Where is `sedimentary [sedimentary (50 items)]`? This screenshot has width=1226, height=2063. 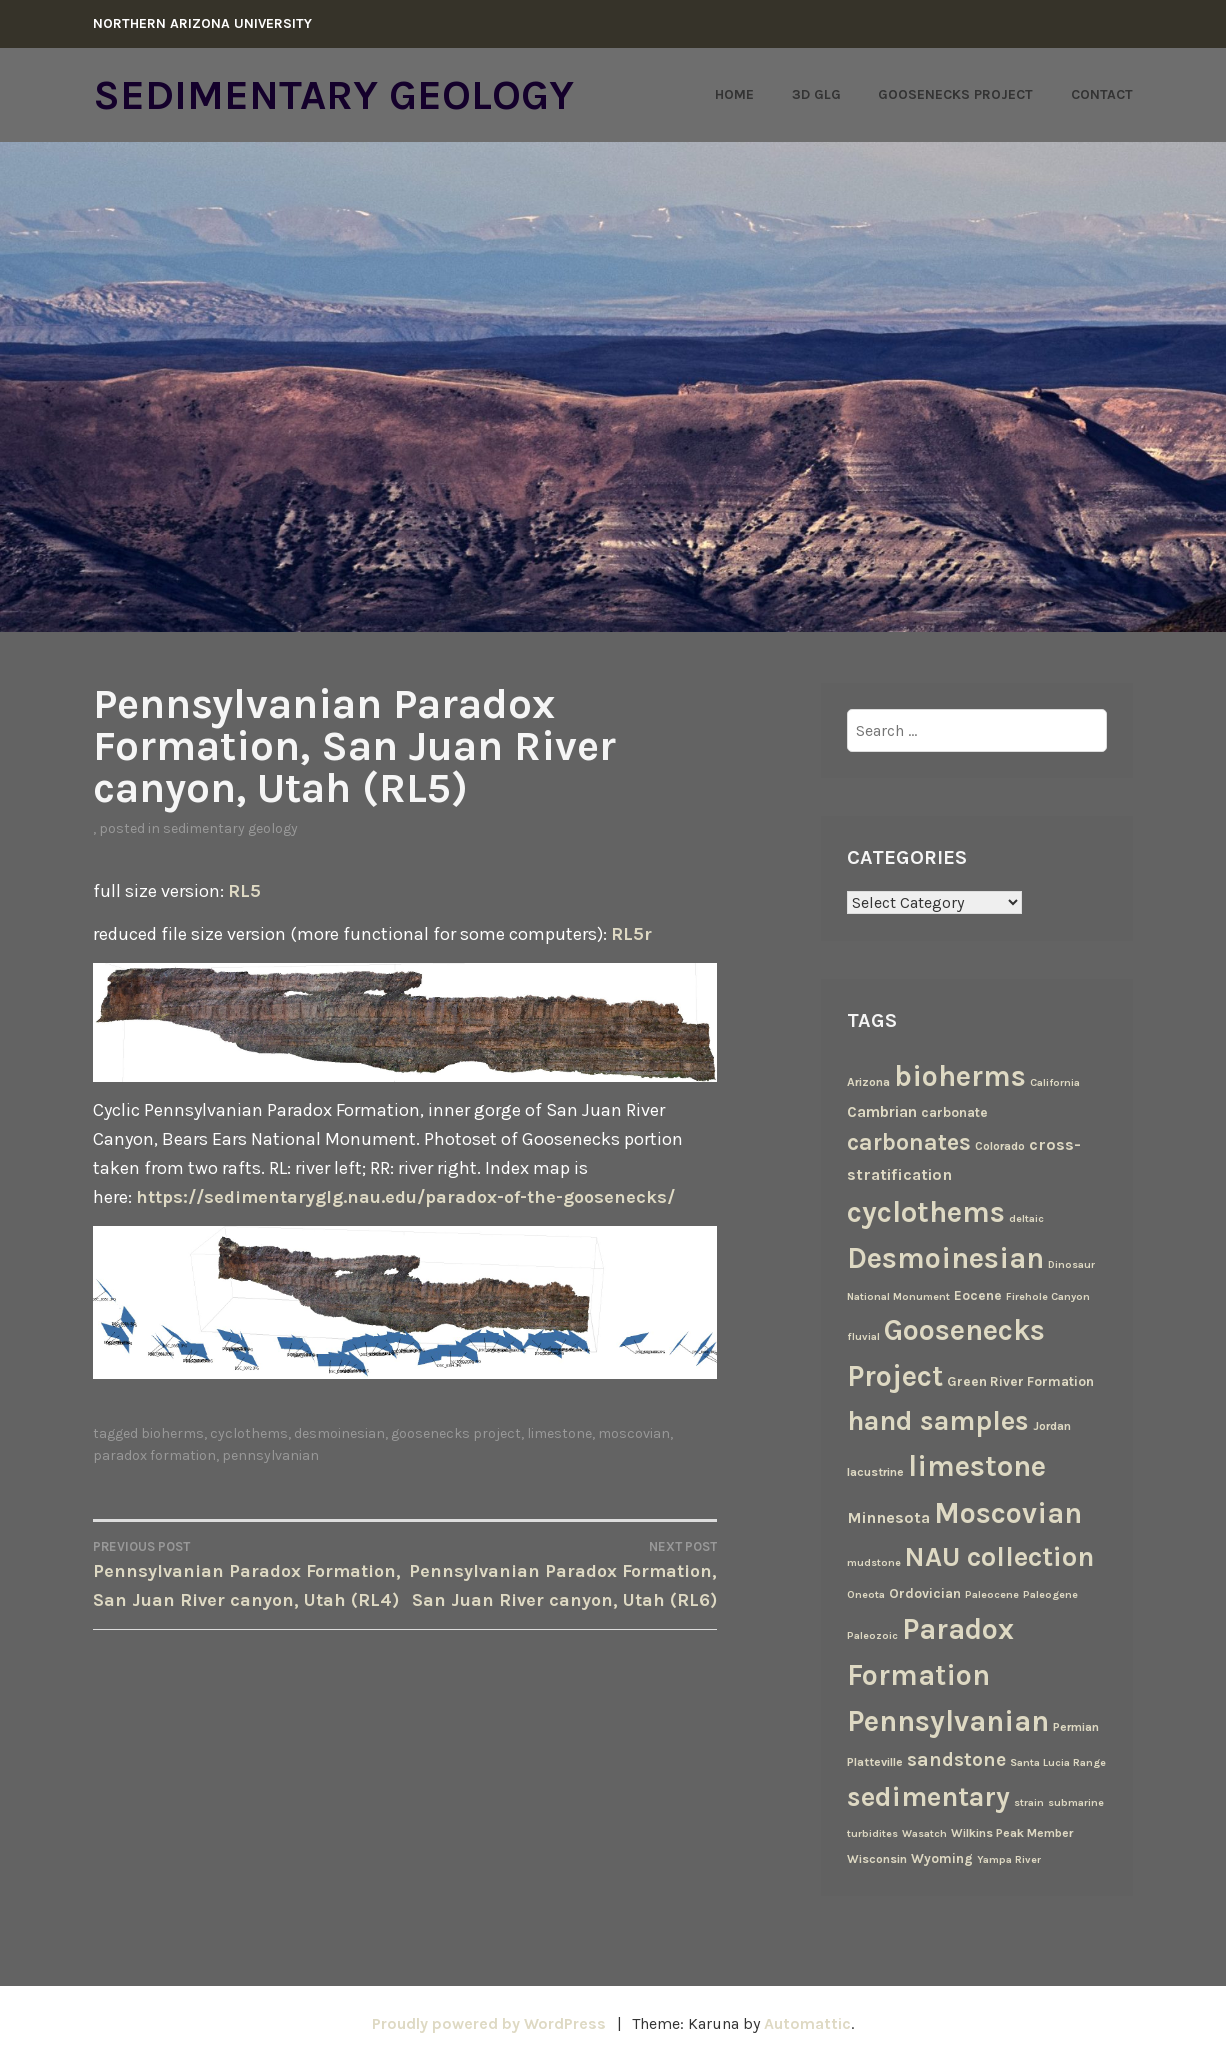
sedimentary [sedimentary (50 items)] is located at coordinates (928, 1797).